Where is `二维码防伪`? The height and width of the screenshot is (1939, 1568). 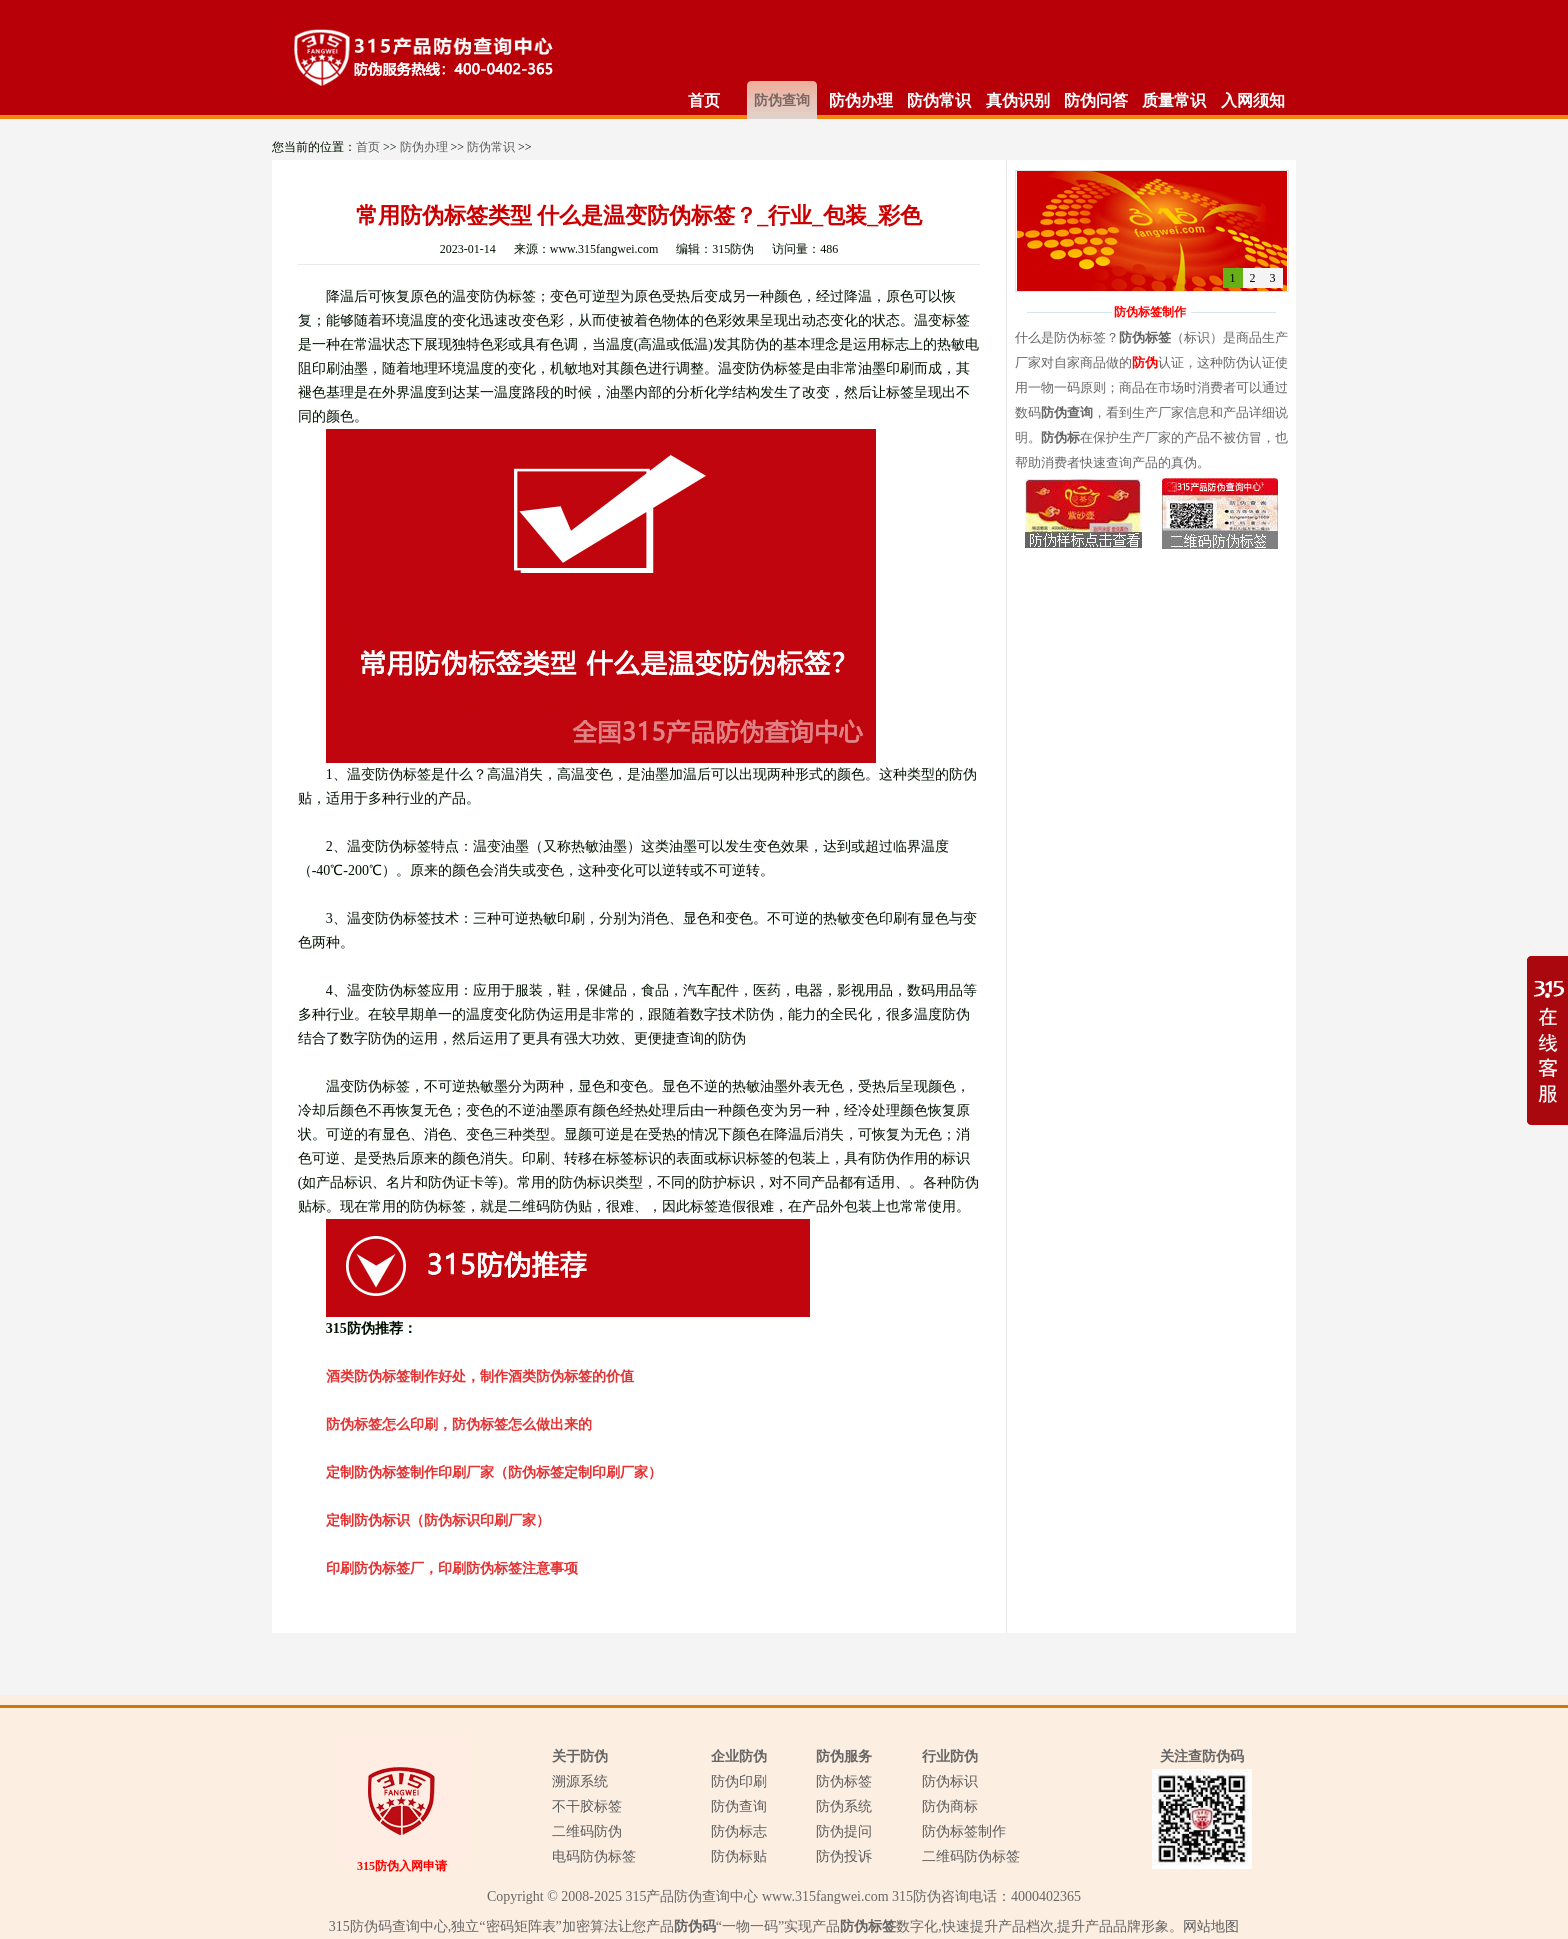 二维码防伪 is located at coordinates (587, 1831).